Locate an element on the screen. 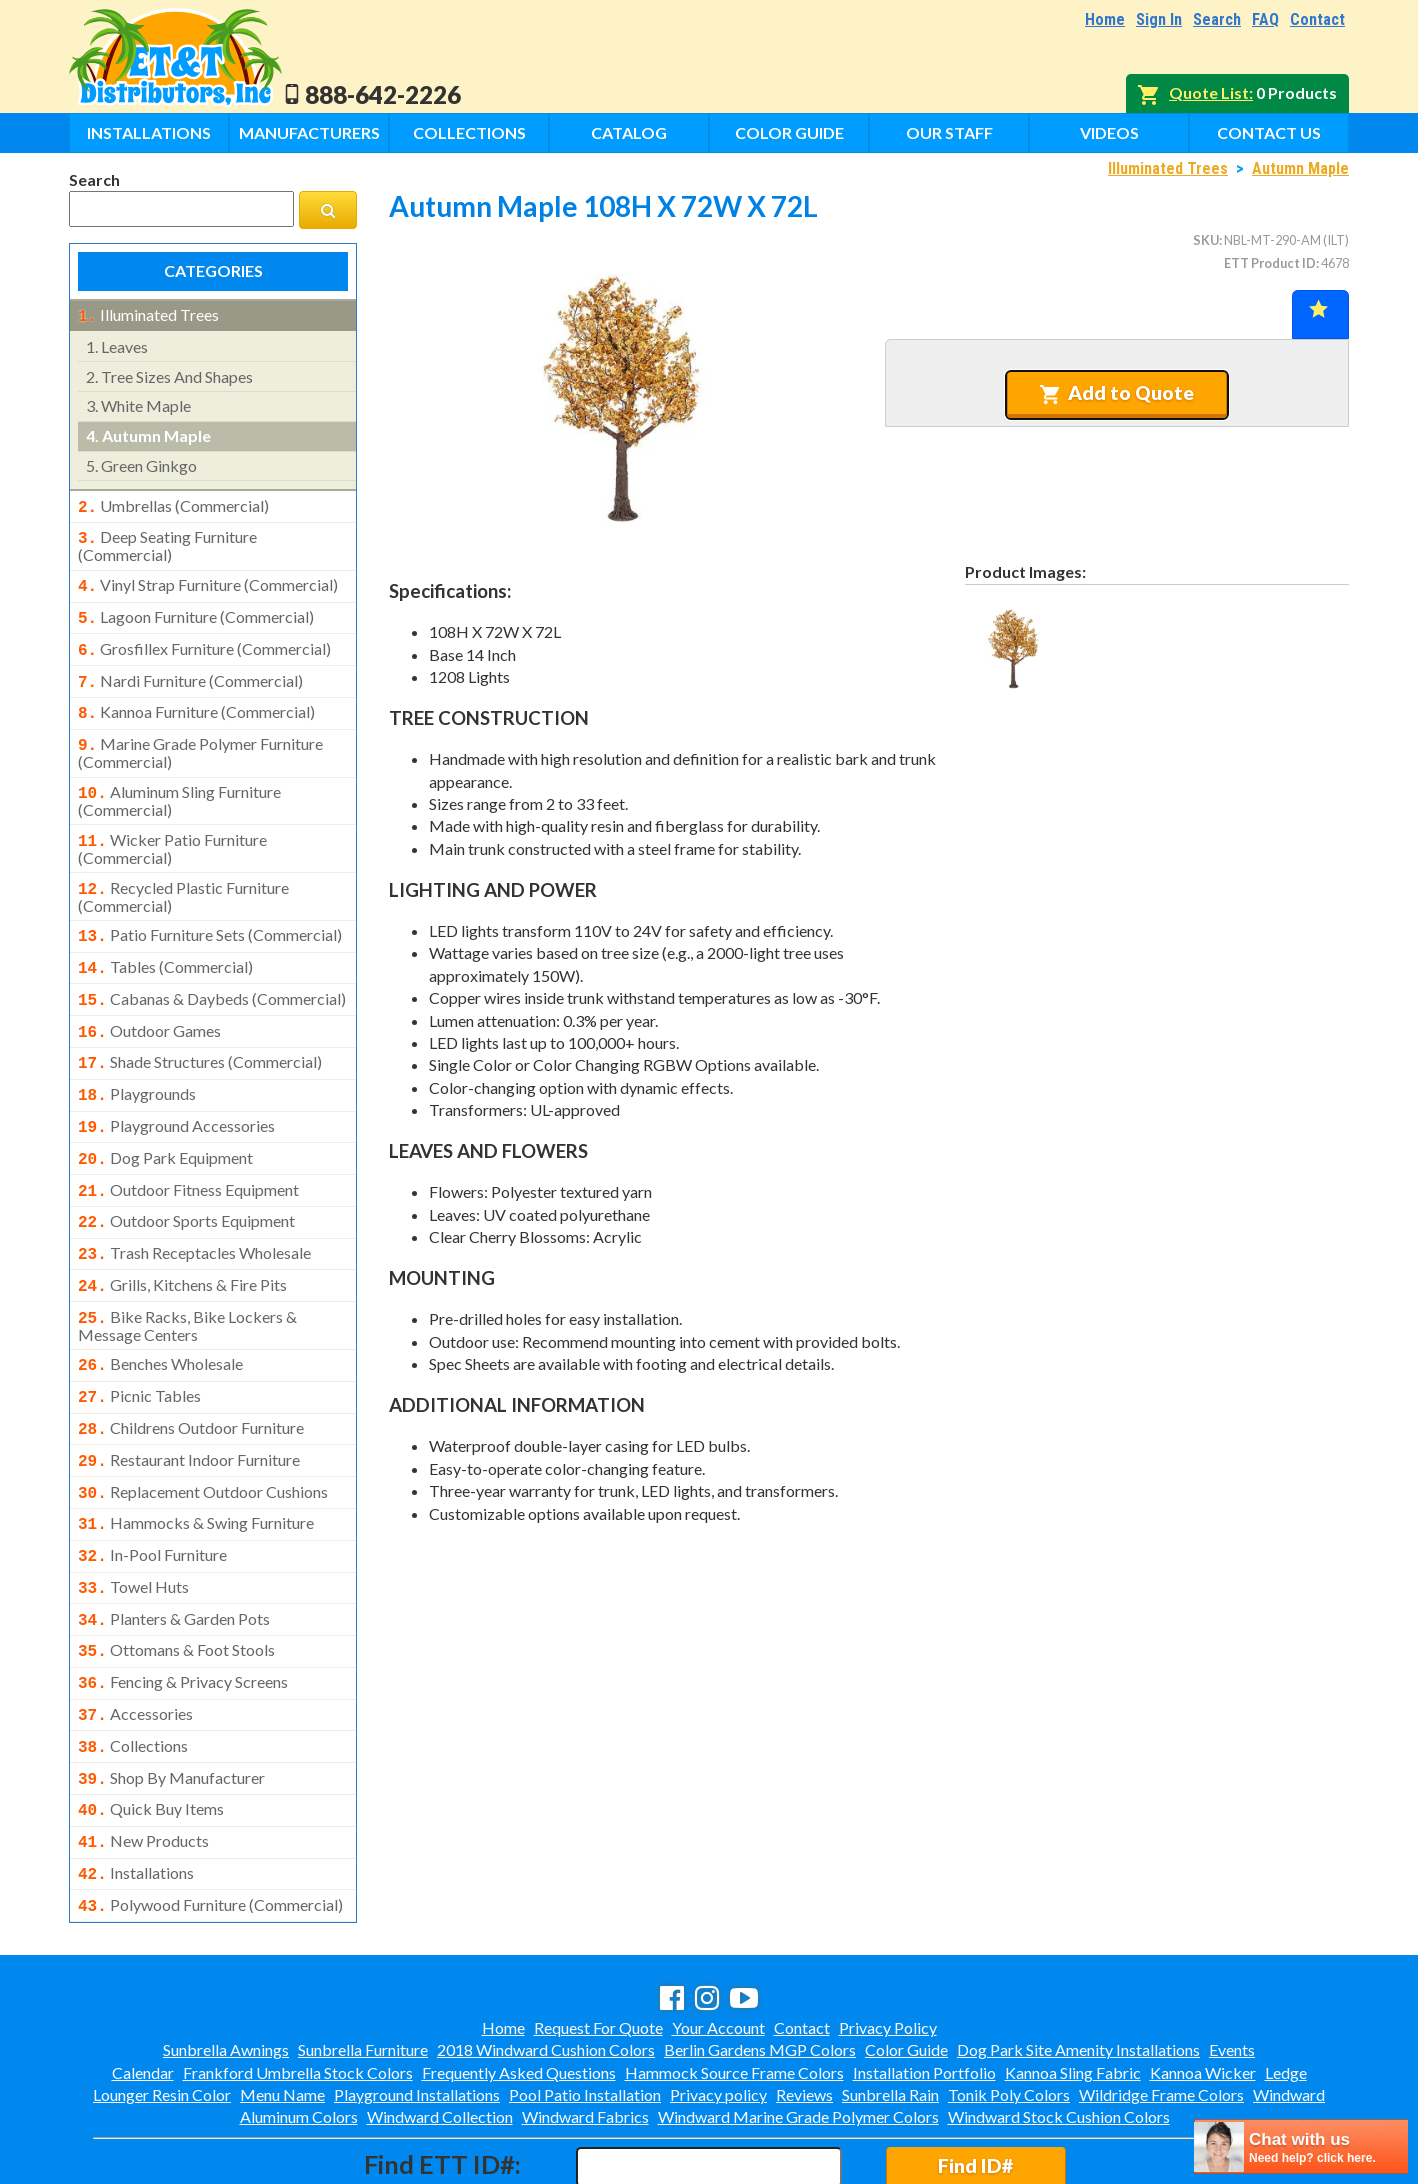 The image size is (1418, 2184). autumn maple is located at coordinates (148, 433).